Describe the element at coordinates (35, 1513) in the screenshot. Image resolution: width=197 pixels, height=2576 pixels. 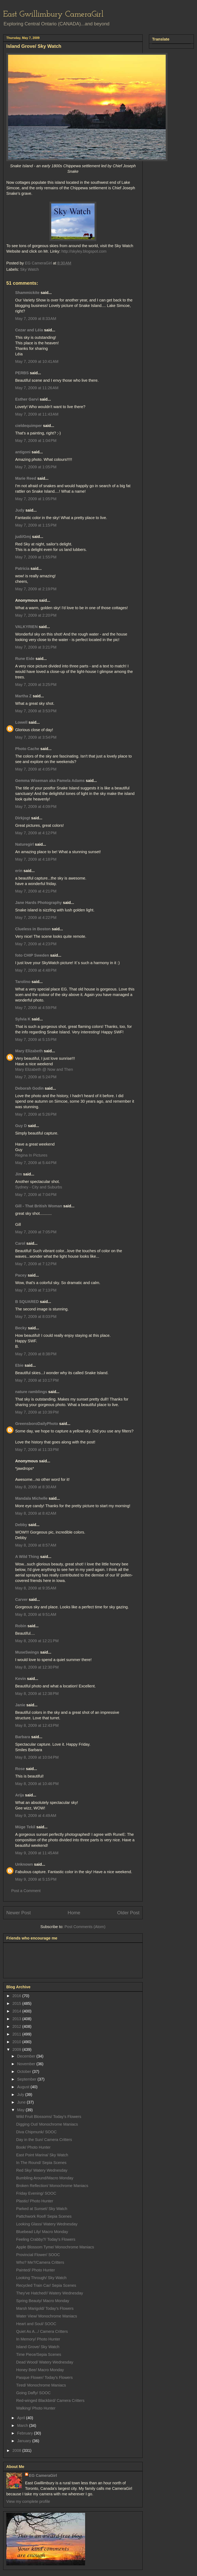
I see `May 8, 2009 at 8:42 AM` at that location.